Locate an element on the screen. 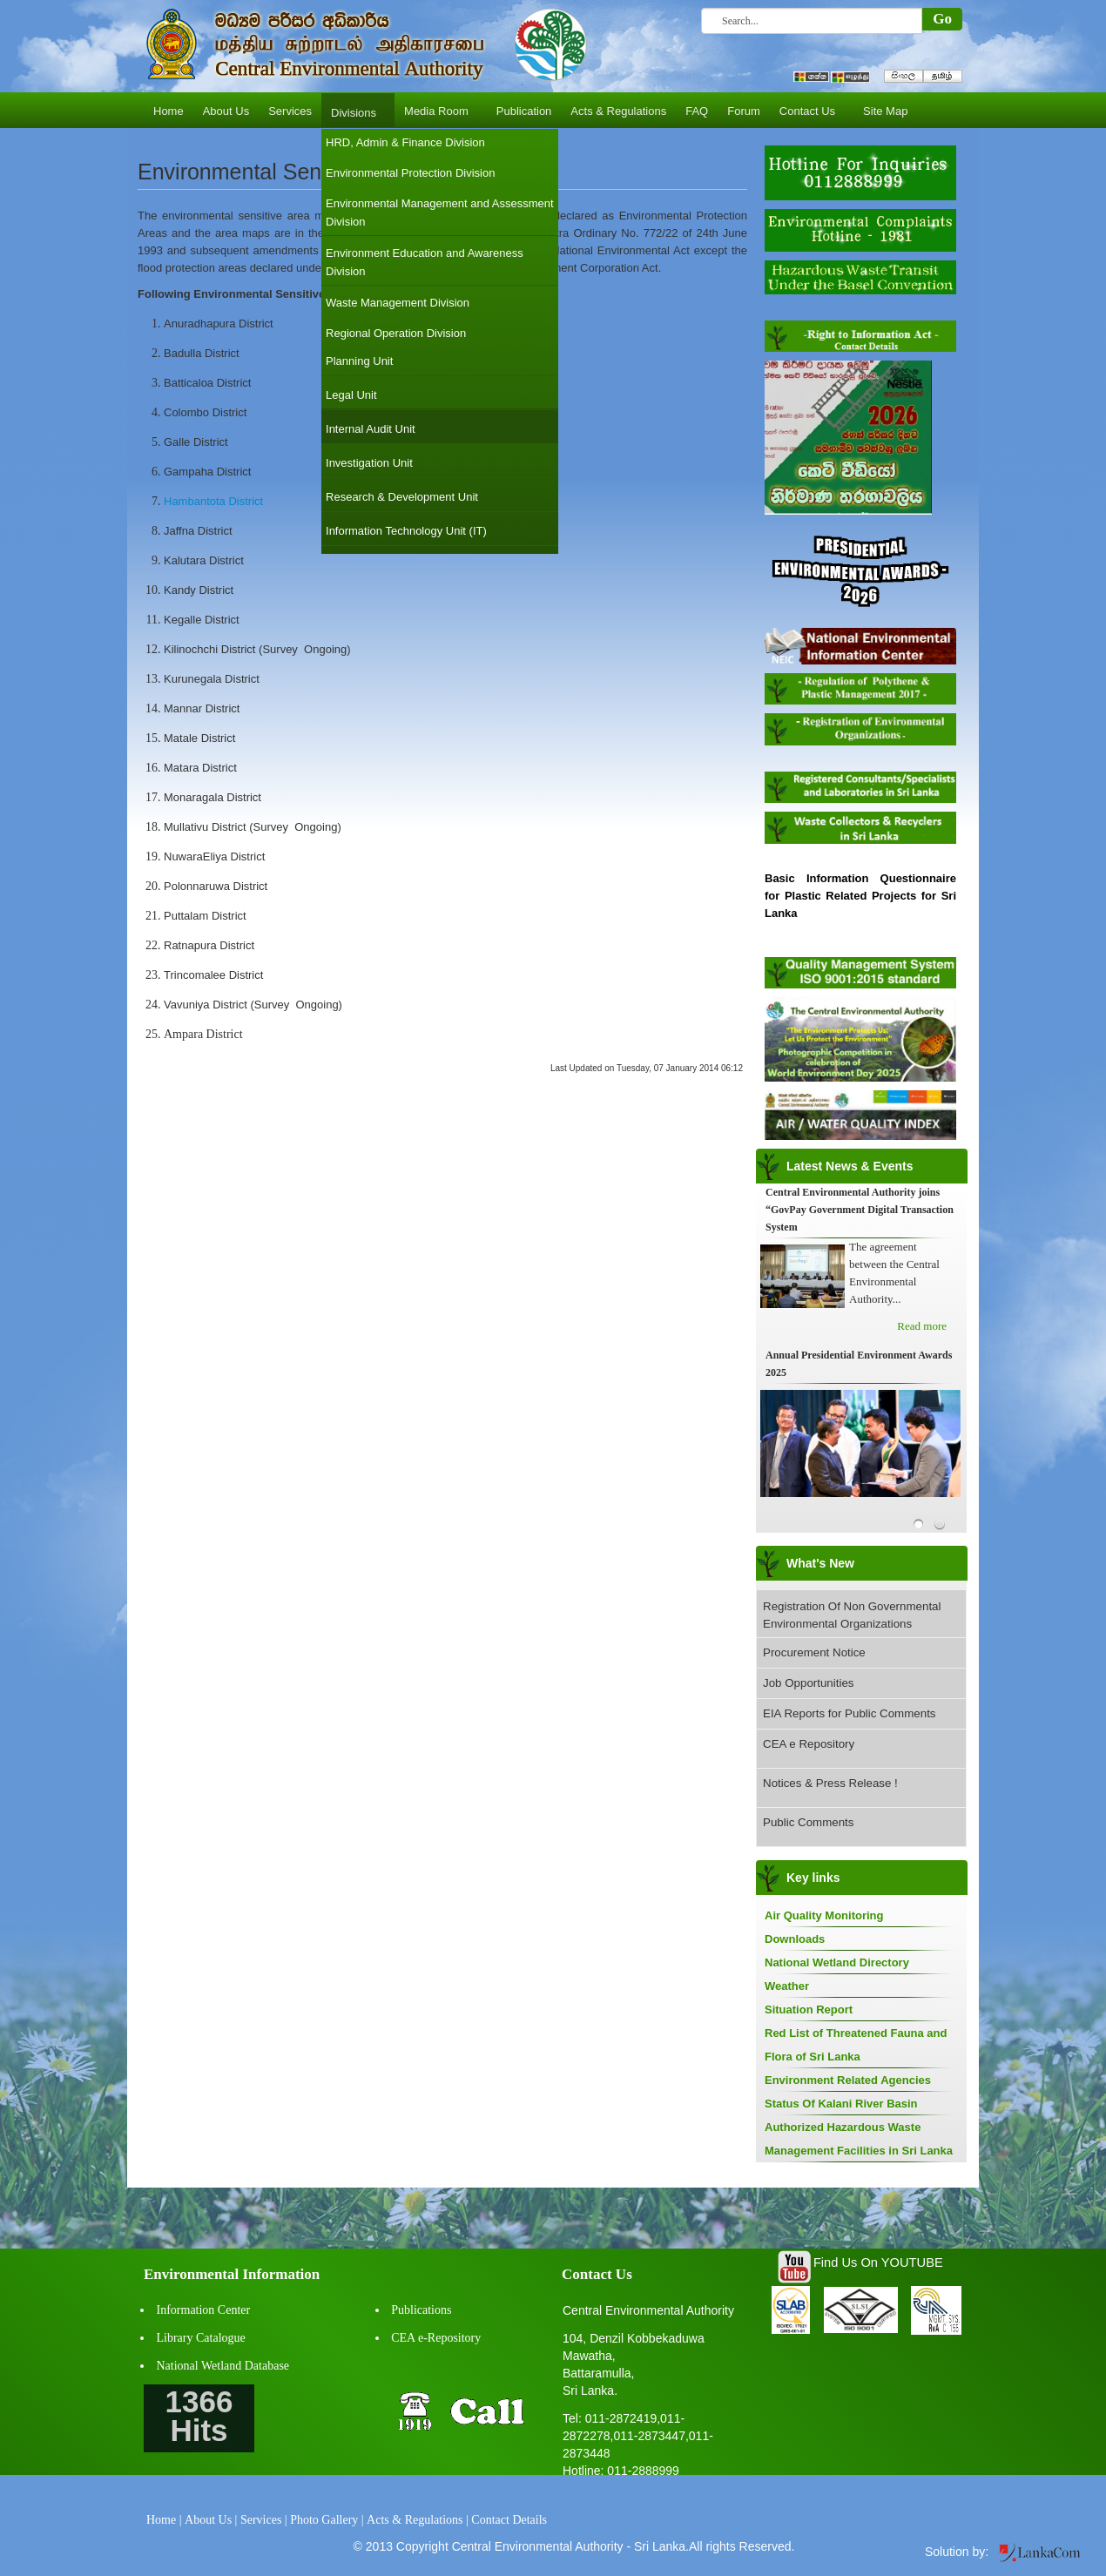 The width and height of the screenshot is (1106, 2576). Situation Report is located at coordinates (809, 2009).